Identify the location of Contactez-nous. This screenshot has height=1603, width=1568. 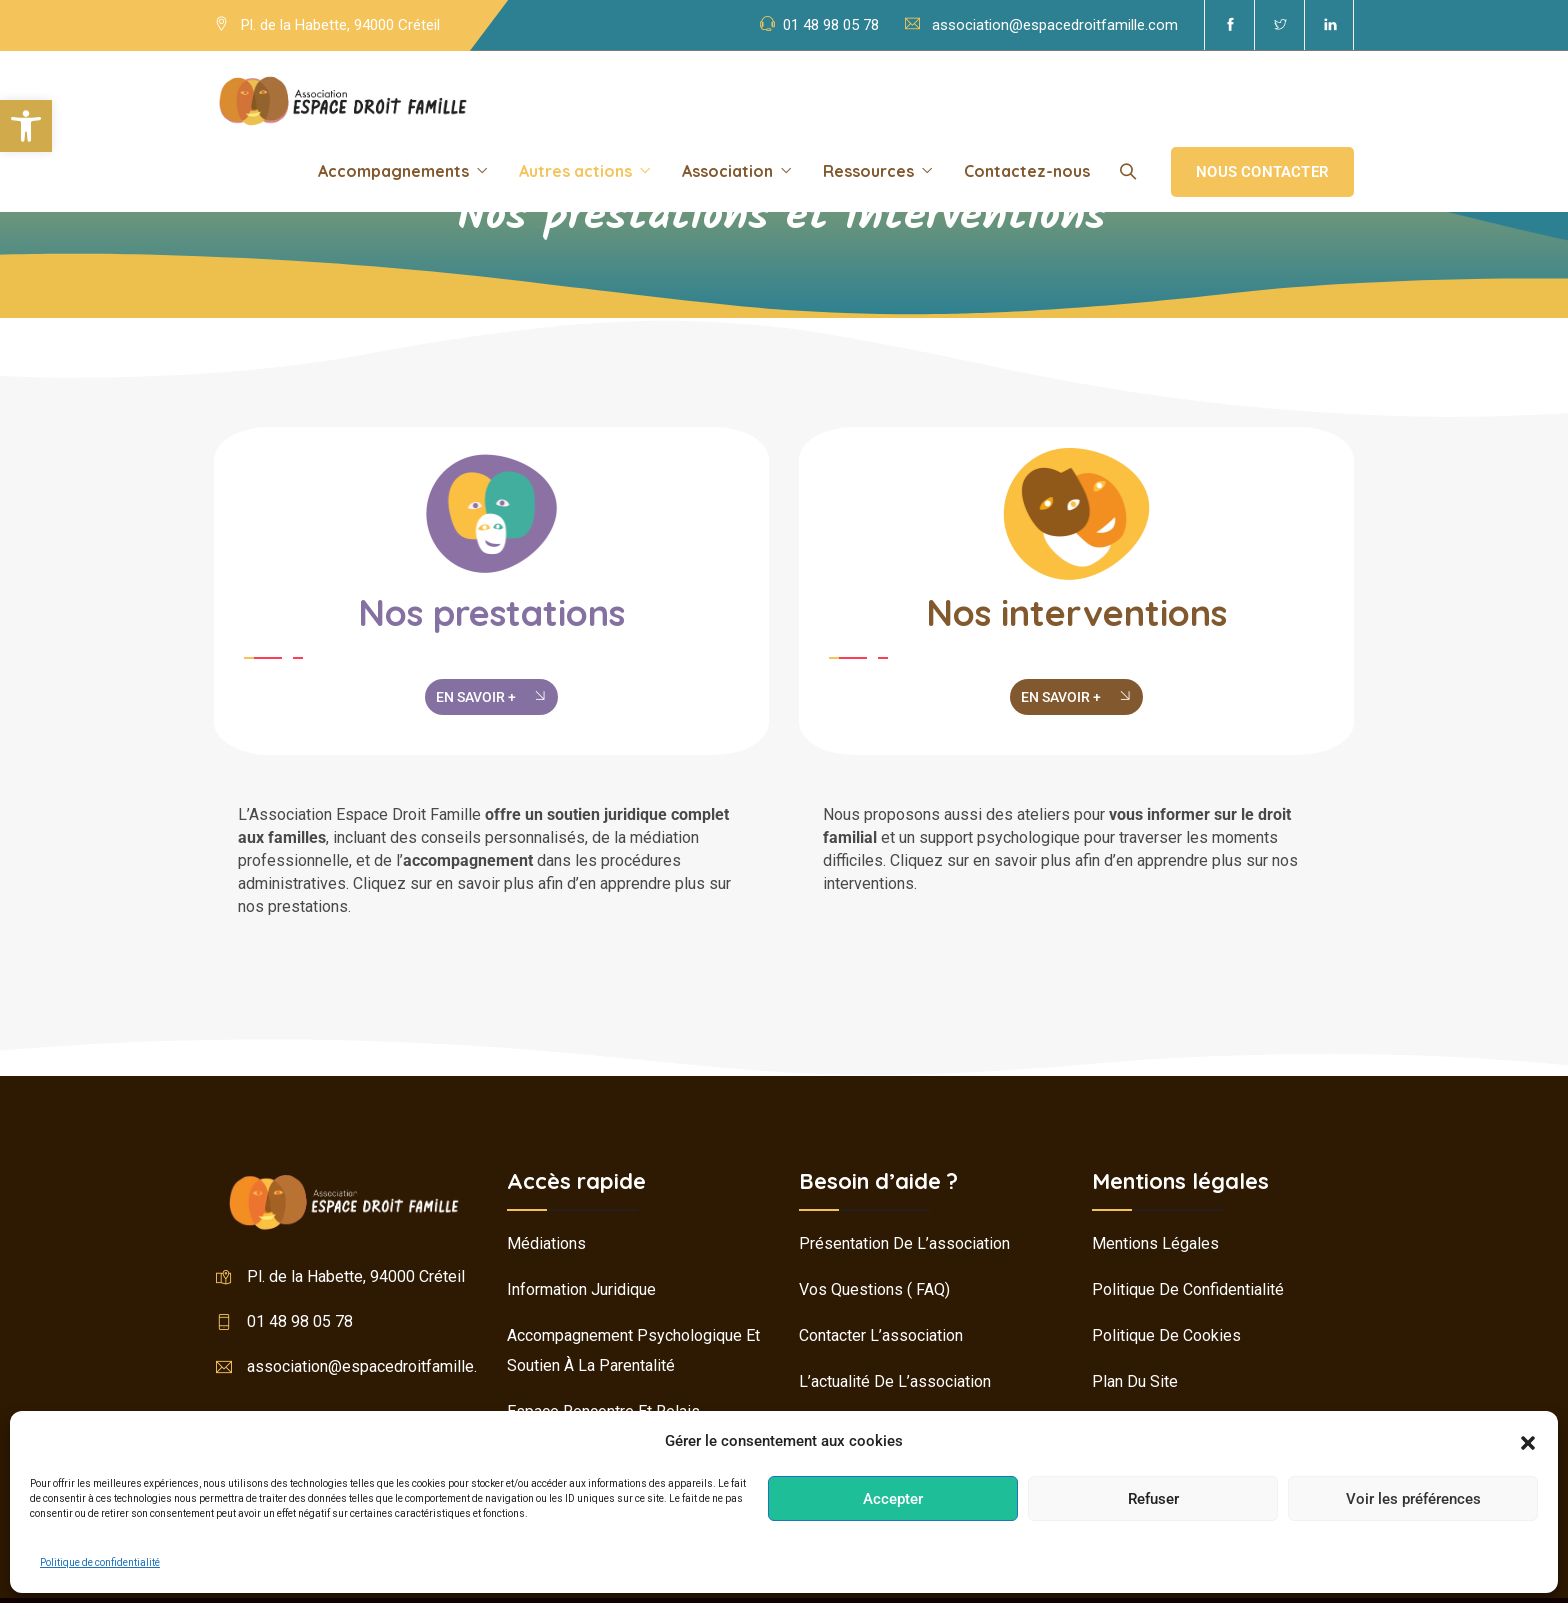
(1027, 171).